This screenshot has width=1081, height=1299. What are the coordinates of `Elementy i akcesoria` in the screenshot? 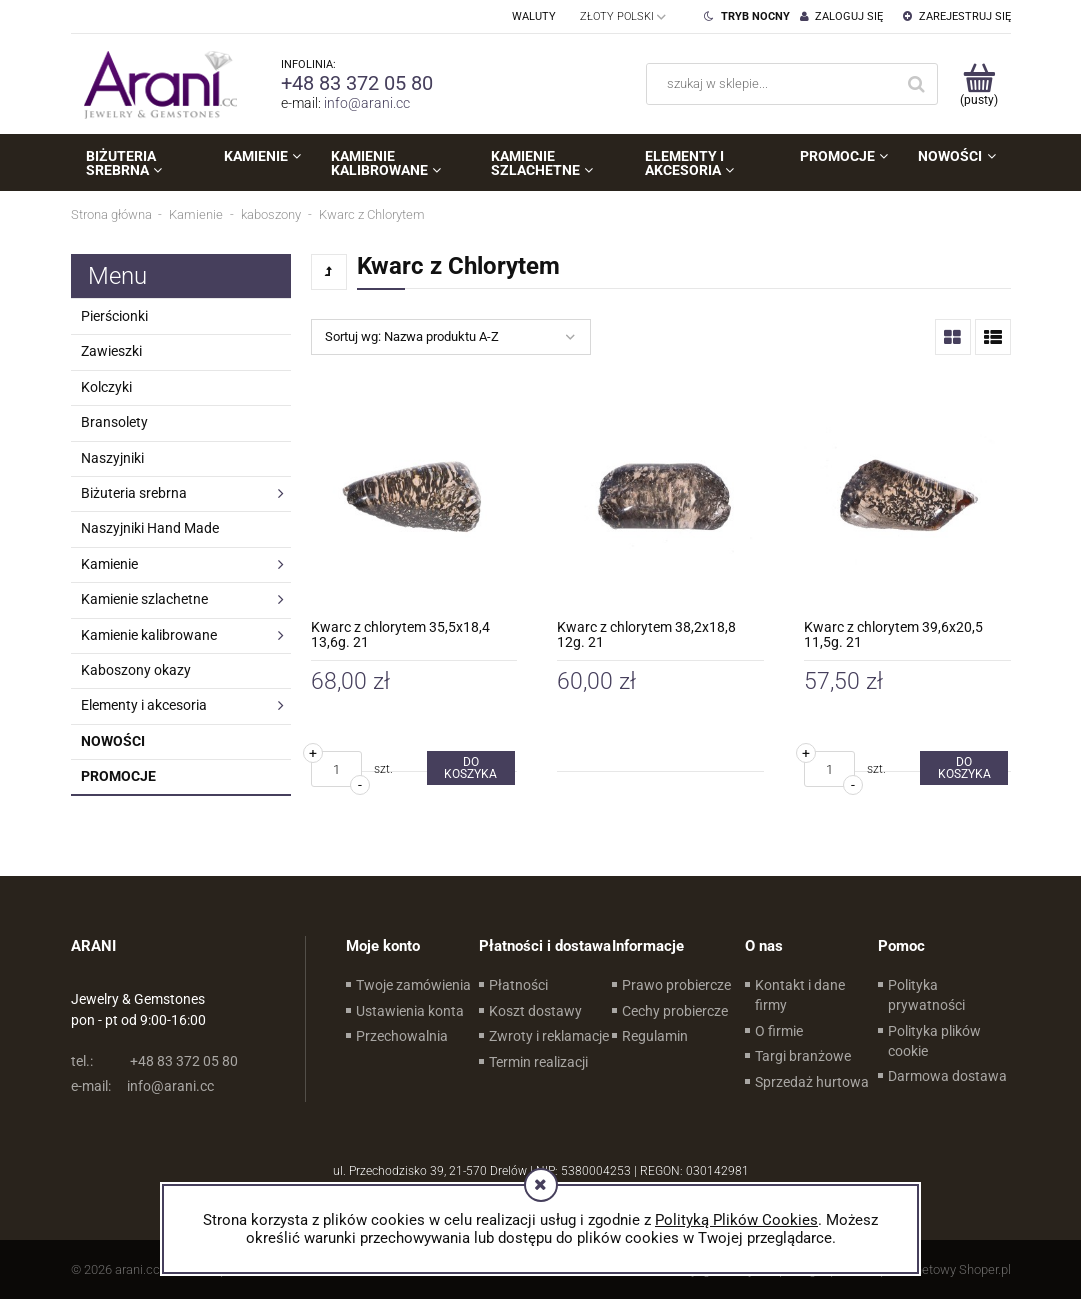 It's located at (144, 705).